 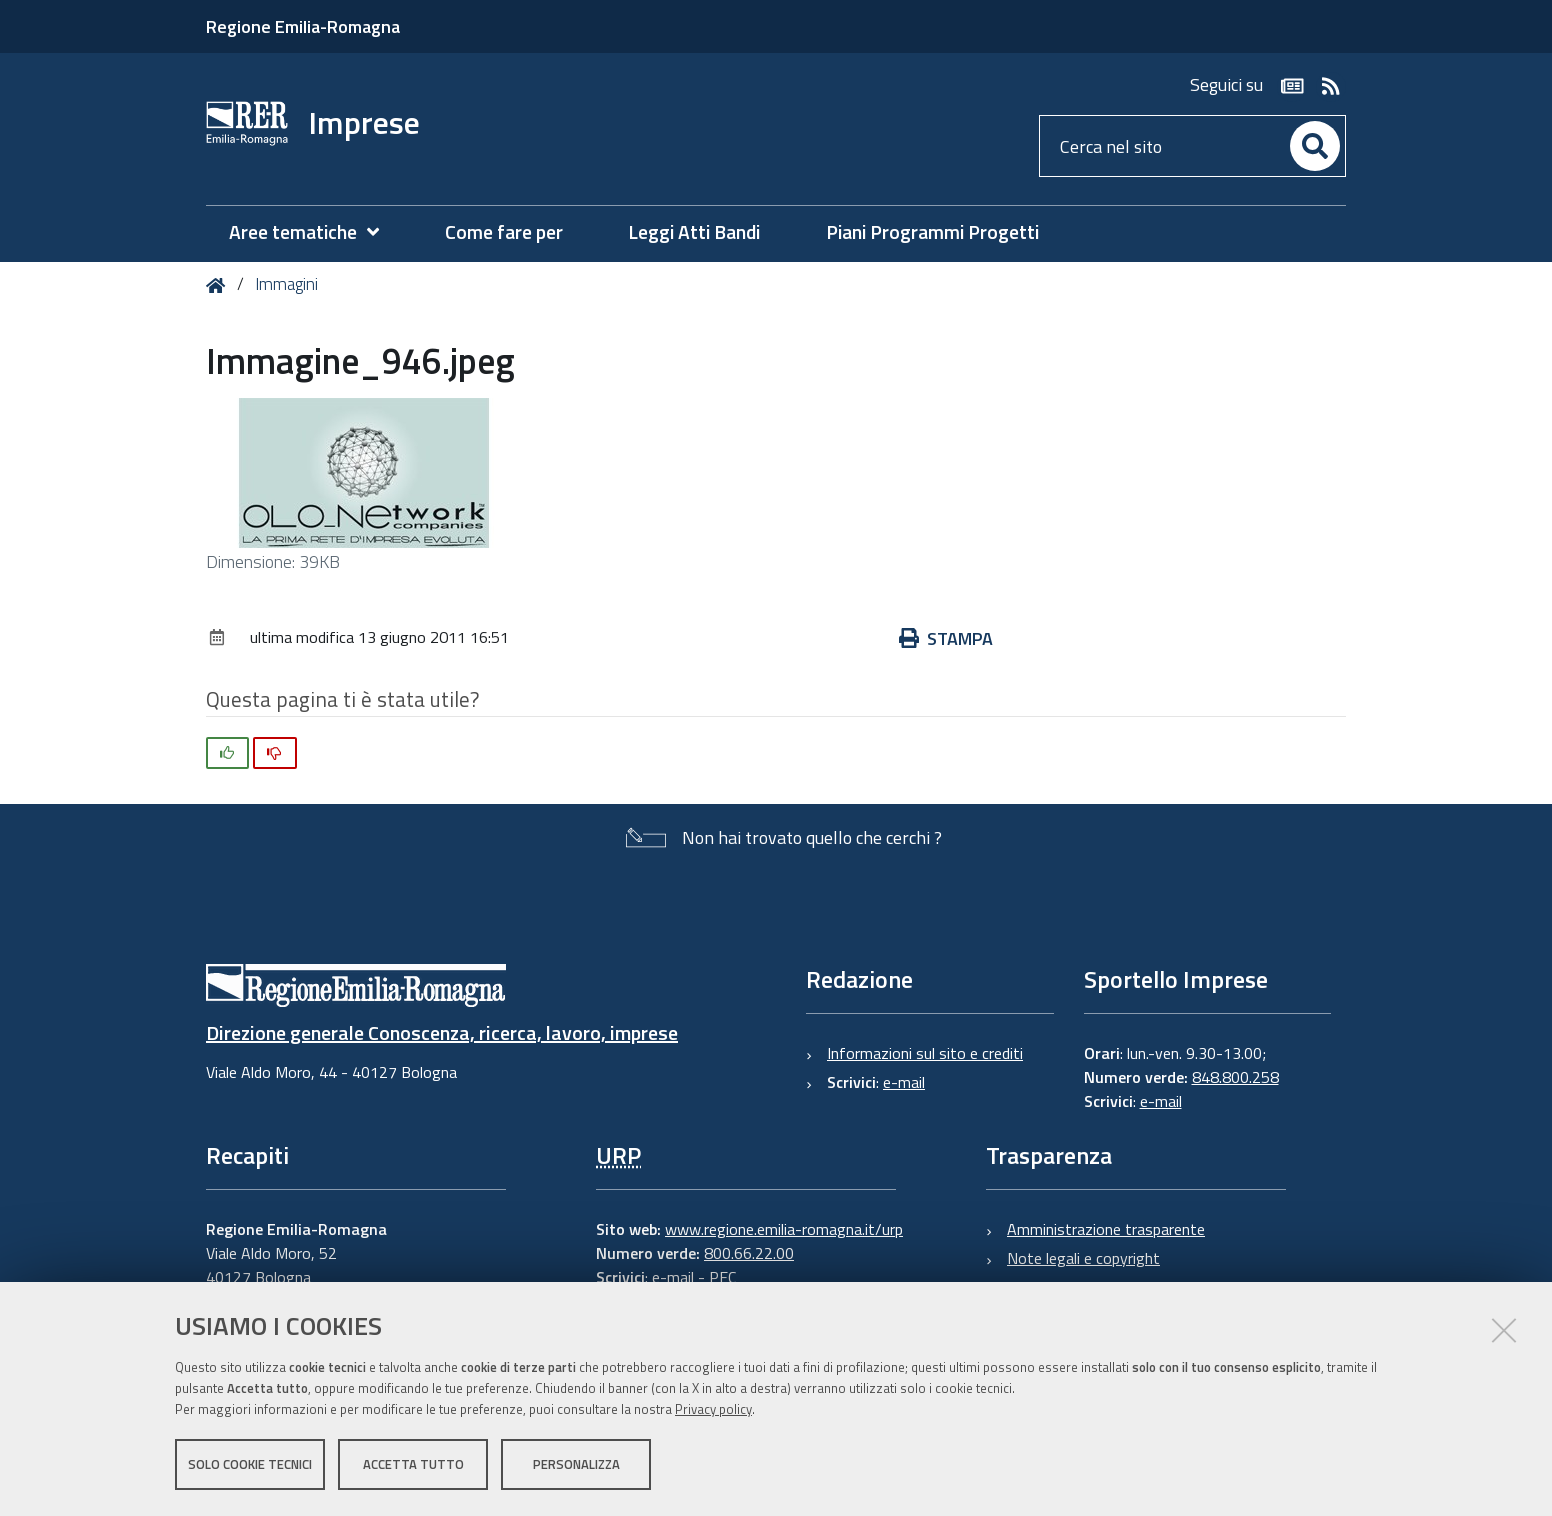 What do you see at coordinates (946, 638) in the screenshot?
I see `Stampa` at bounding box center [946, 638].